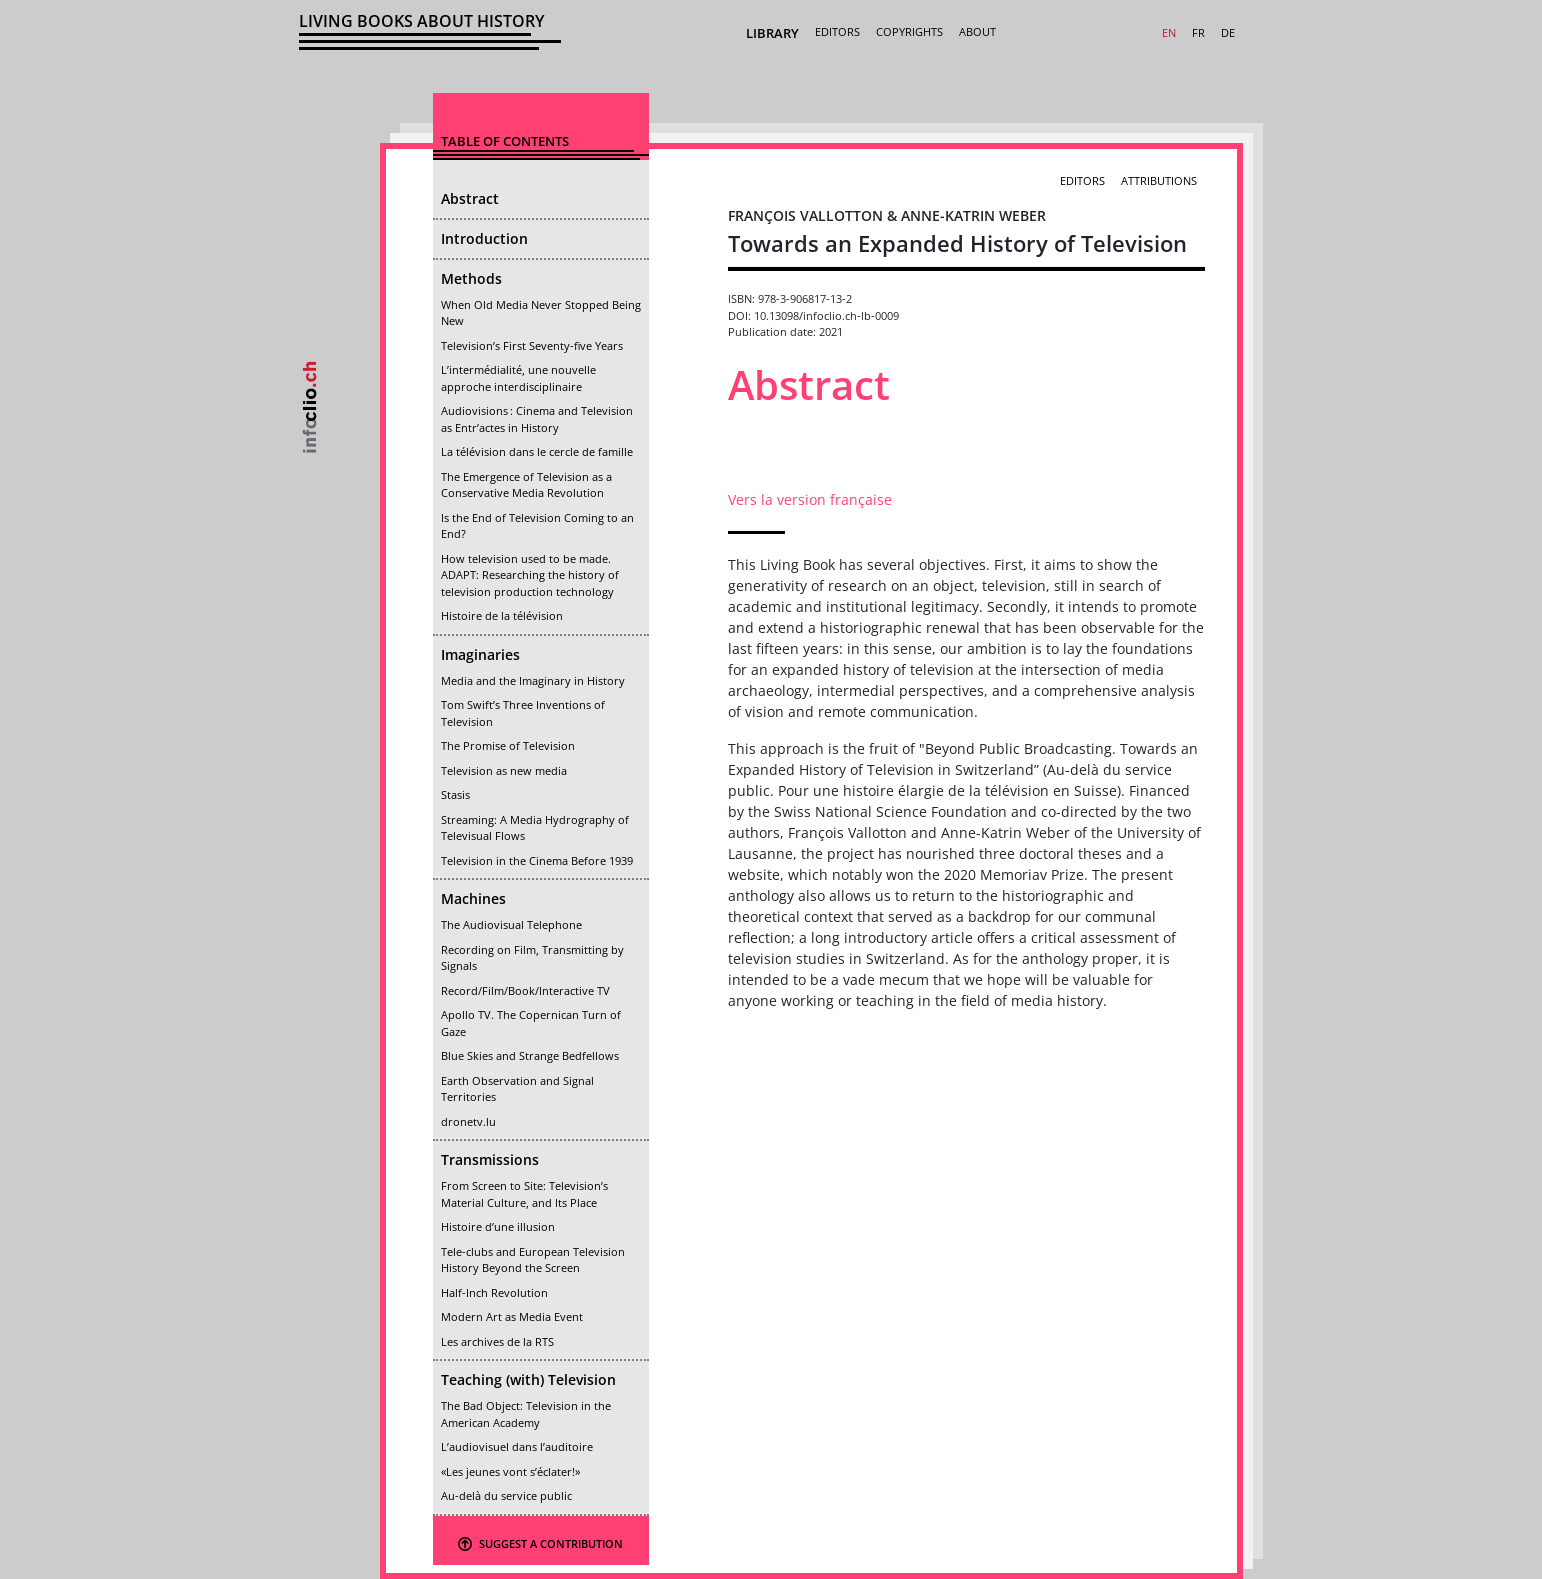  Describe the element at coordinates (537, 419) in the screenshot. I see `Audiovisions : Cinema and Television as Entr’actes in History` at that location.